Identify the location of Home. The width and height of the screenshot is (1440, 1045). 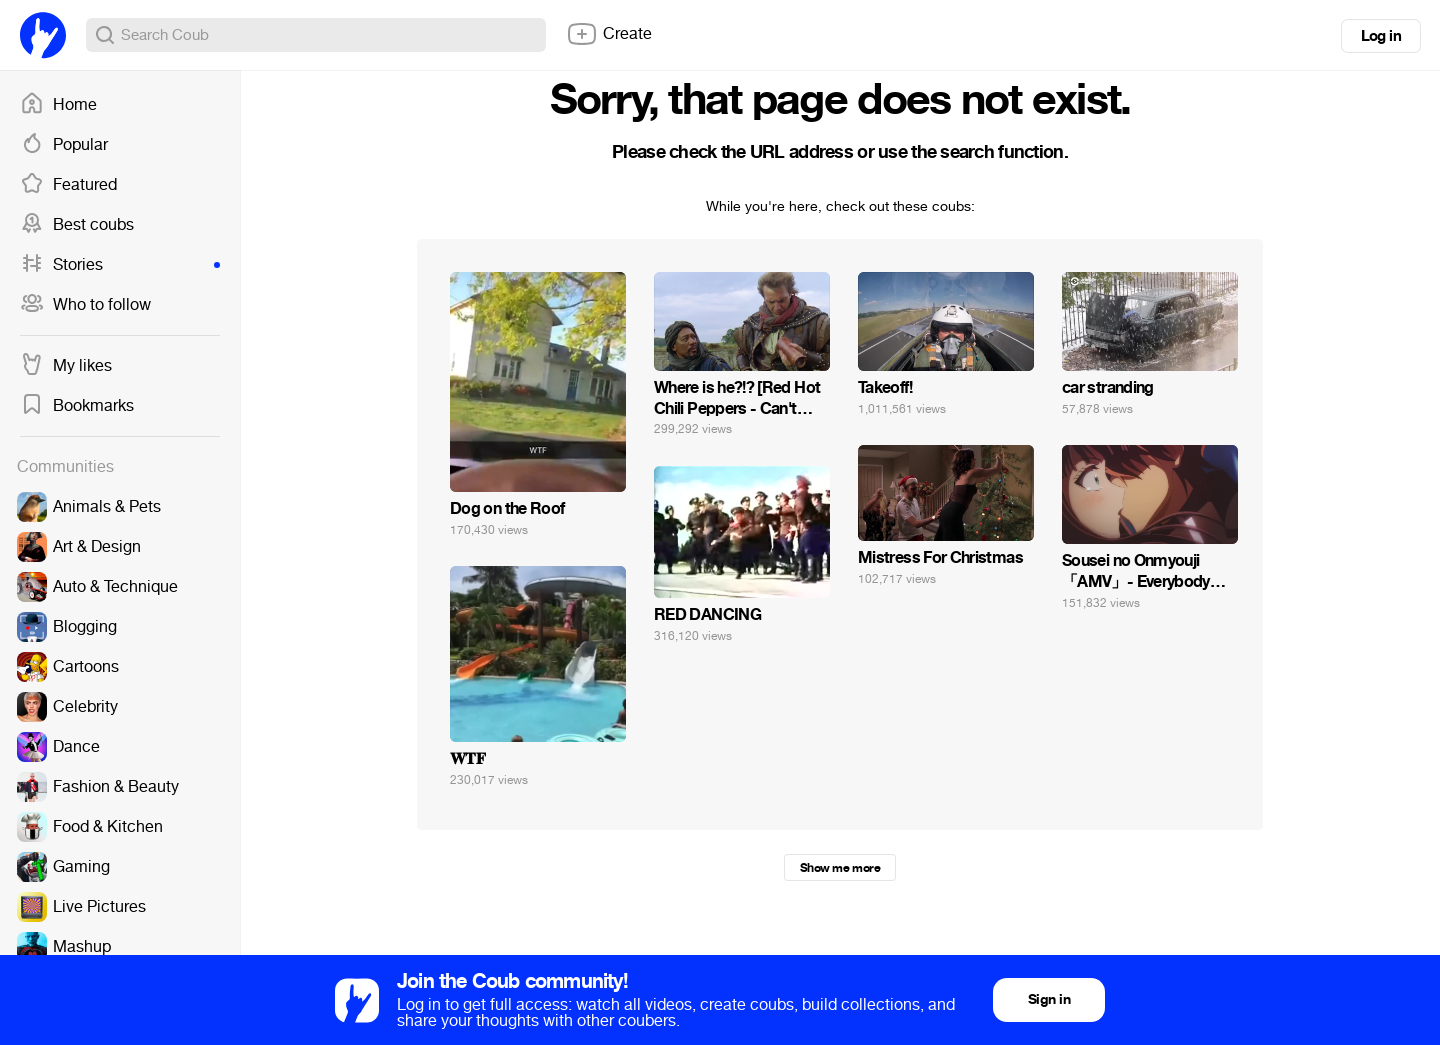
(58, 105).